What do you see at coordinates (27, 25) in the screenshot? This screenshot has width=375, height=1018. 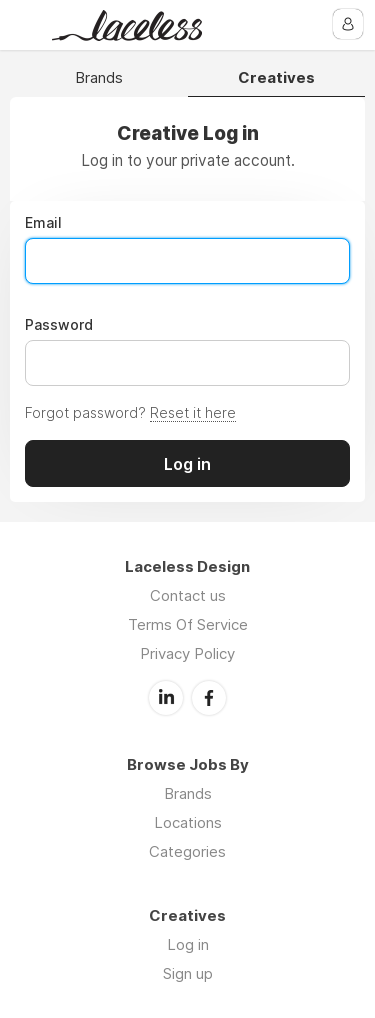 I see `Menu` at bounding box center [27, 25].